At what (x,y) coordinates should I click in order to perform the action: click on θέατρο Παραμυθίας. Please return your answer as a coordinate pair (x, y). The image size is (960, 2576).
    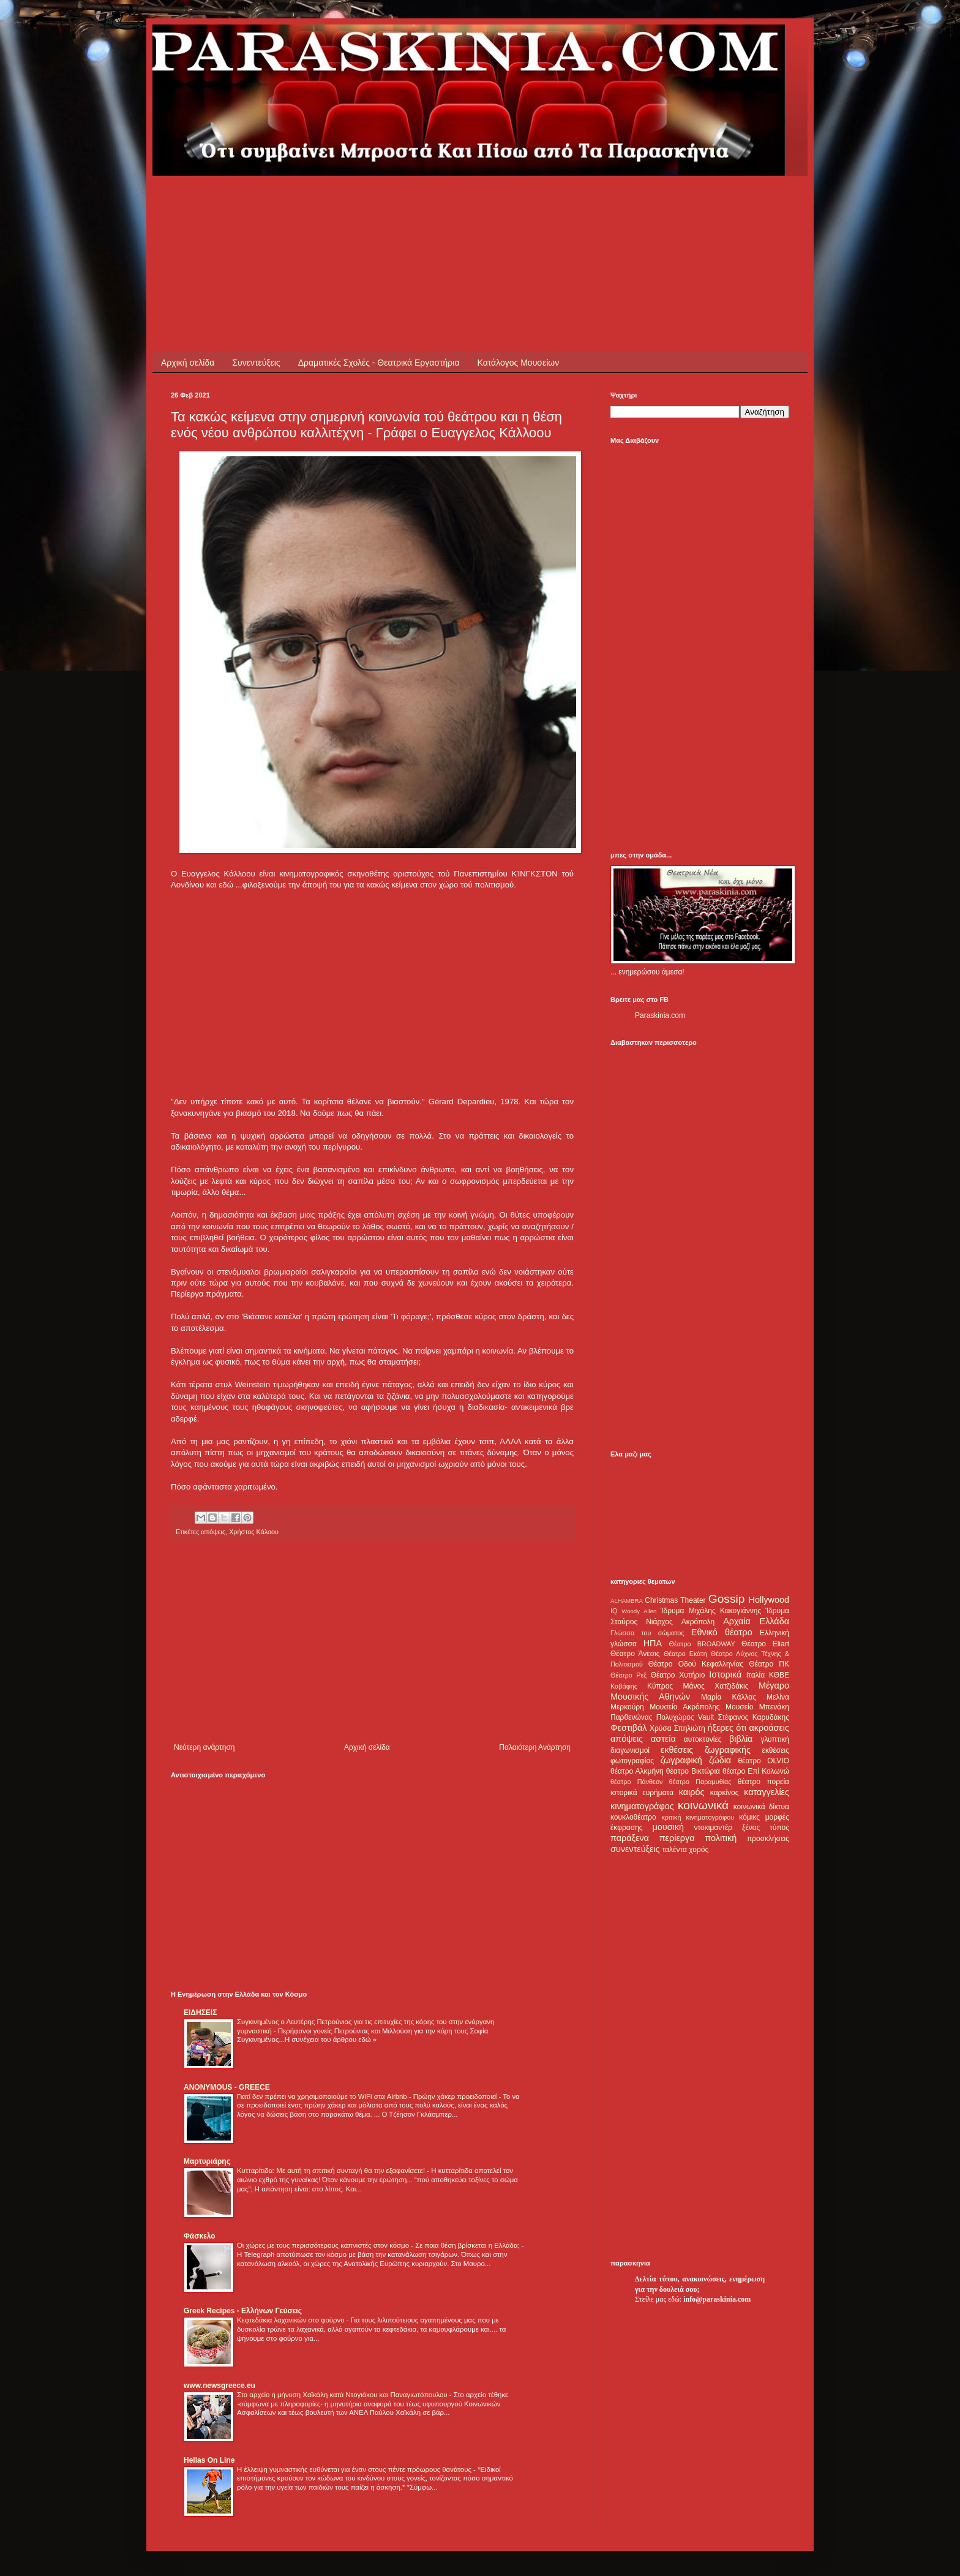
    Looking at the image, I should click on (700, 1781).